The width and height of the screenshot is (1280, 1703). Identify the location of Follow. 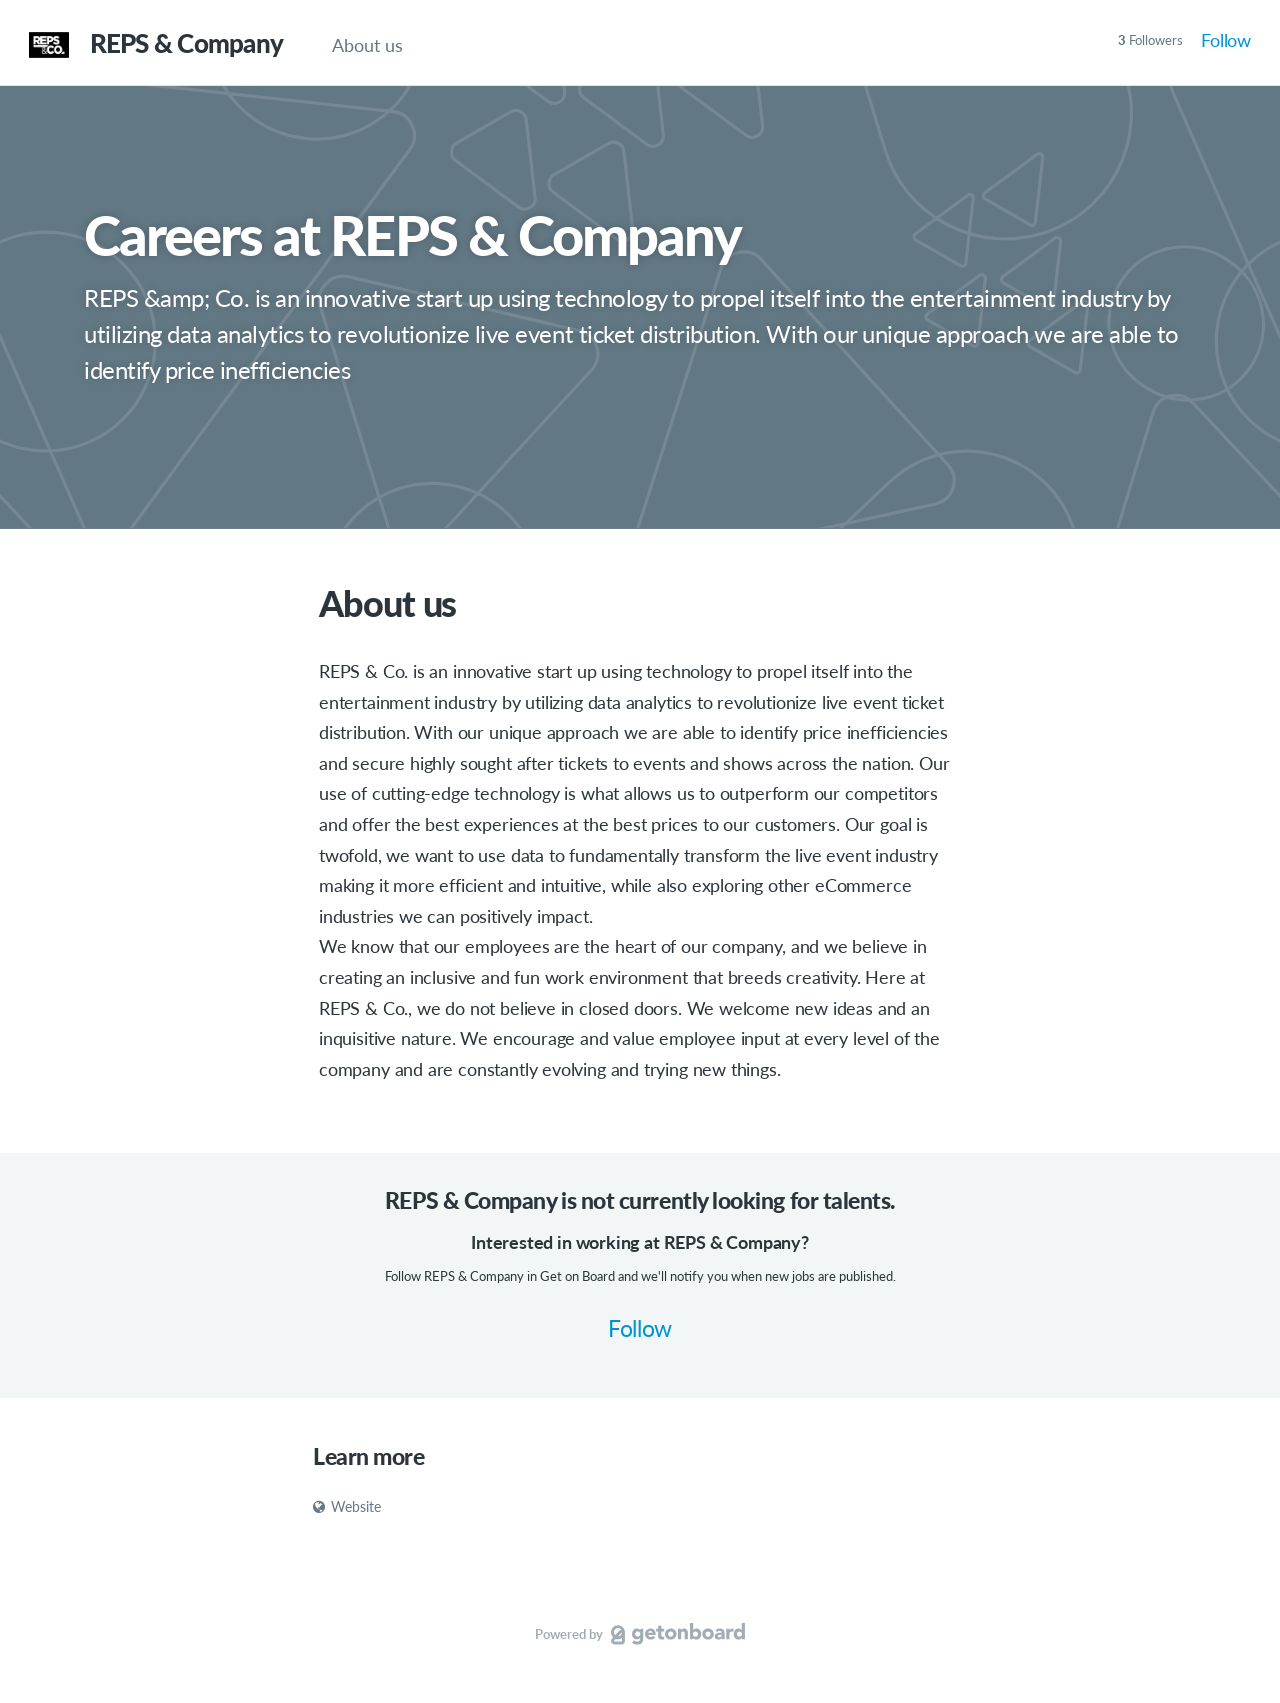
(1226, 40).